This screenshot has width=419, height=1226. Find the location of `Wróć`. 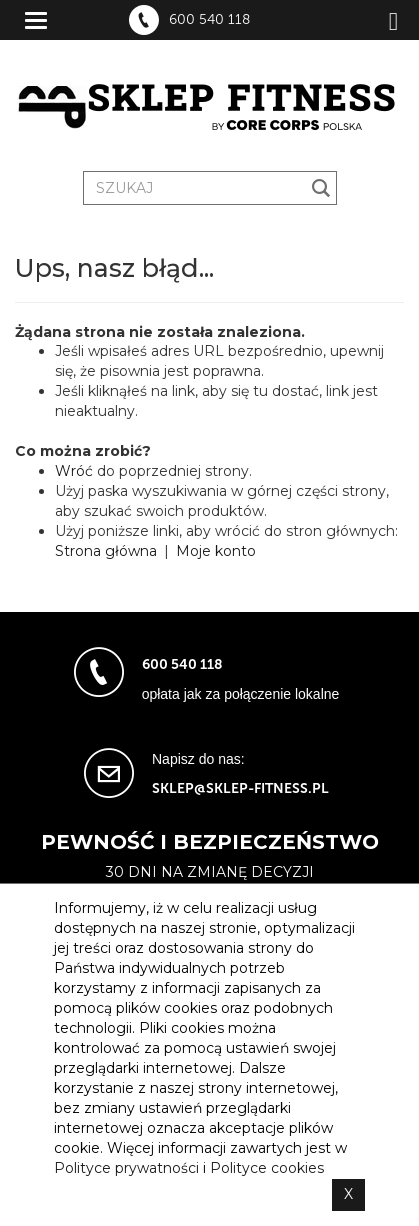

Wróć is located at coordinates (74, 471).